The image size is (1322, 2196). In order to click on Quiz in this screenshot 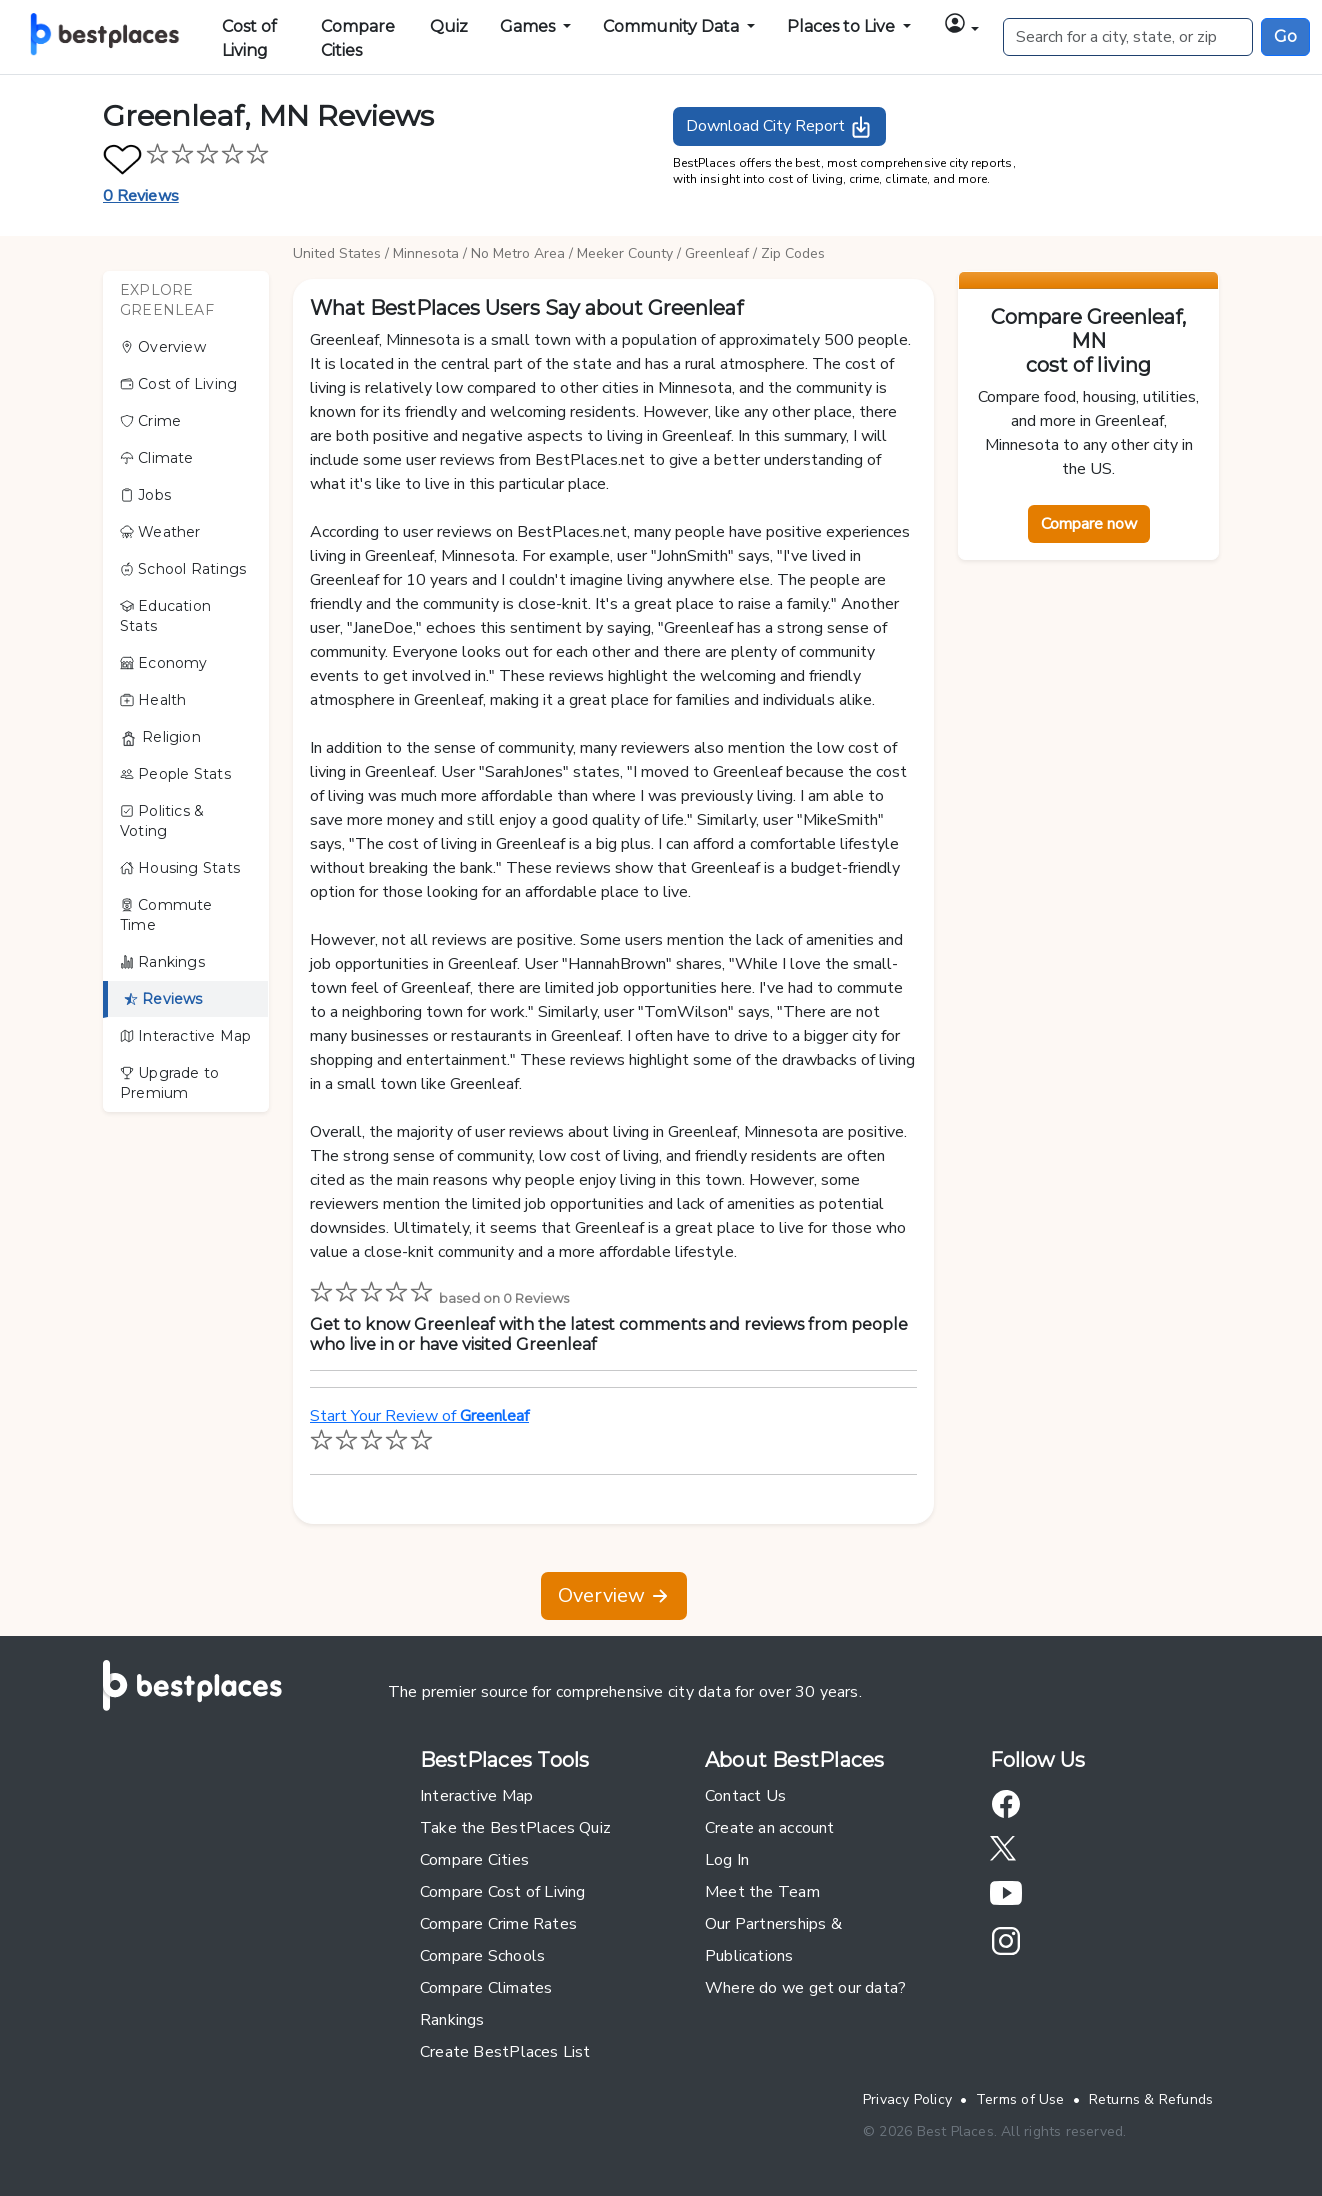, I will do `click(449, 26)`.